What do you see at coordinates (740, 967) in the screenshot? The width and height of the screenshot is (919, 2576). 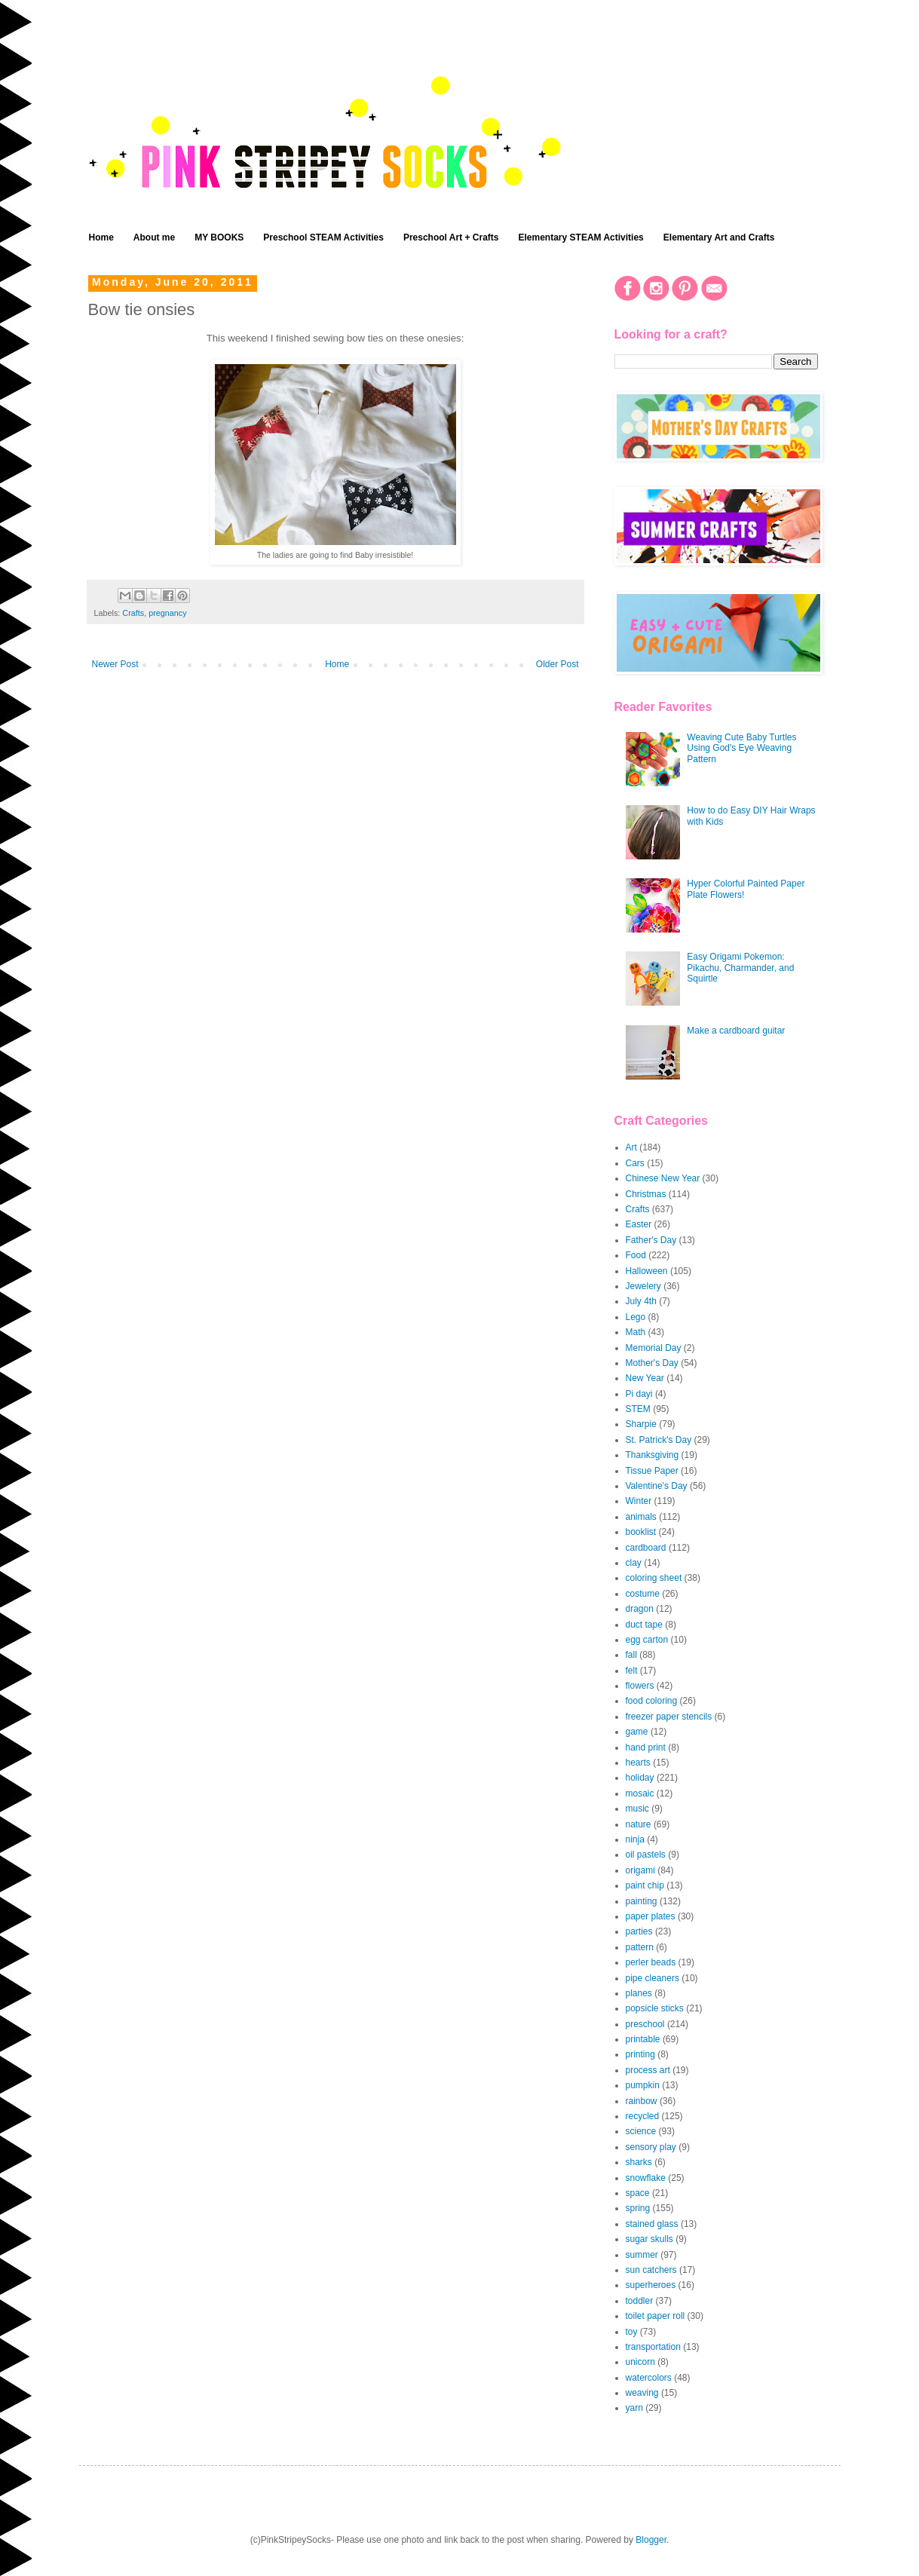 I see `Easy Origami Pokemon: Pikachu, Charmander, and Squirtle` at bounding box center [740, 967].